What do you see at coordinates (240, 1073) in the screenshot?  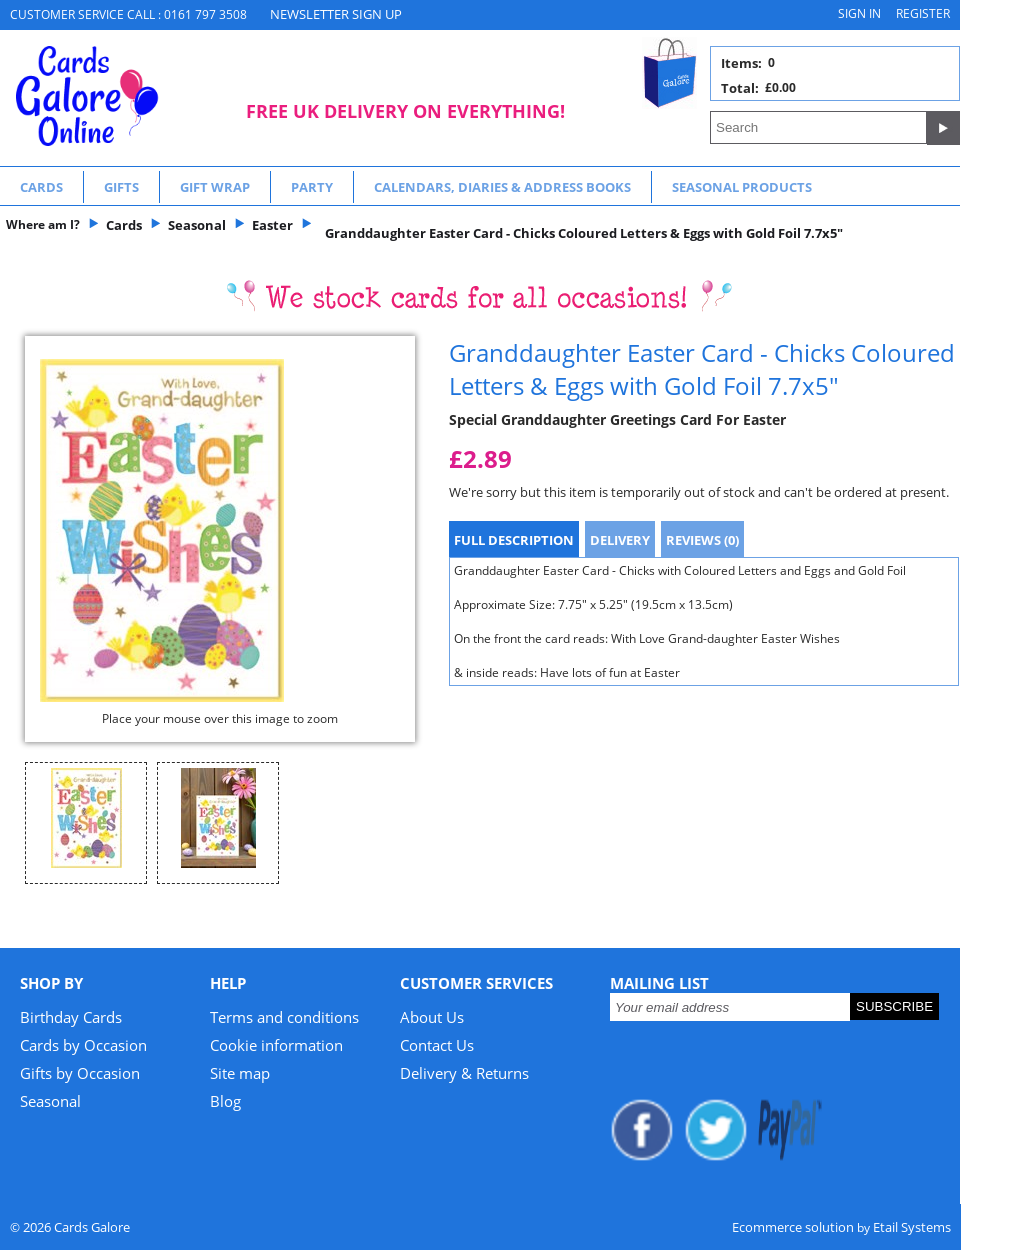 I see `Site map` at bounding box center [240, 1073].